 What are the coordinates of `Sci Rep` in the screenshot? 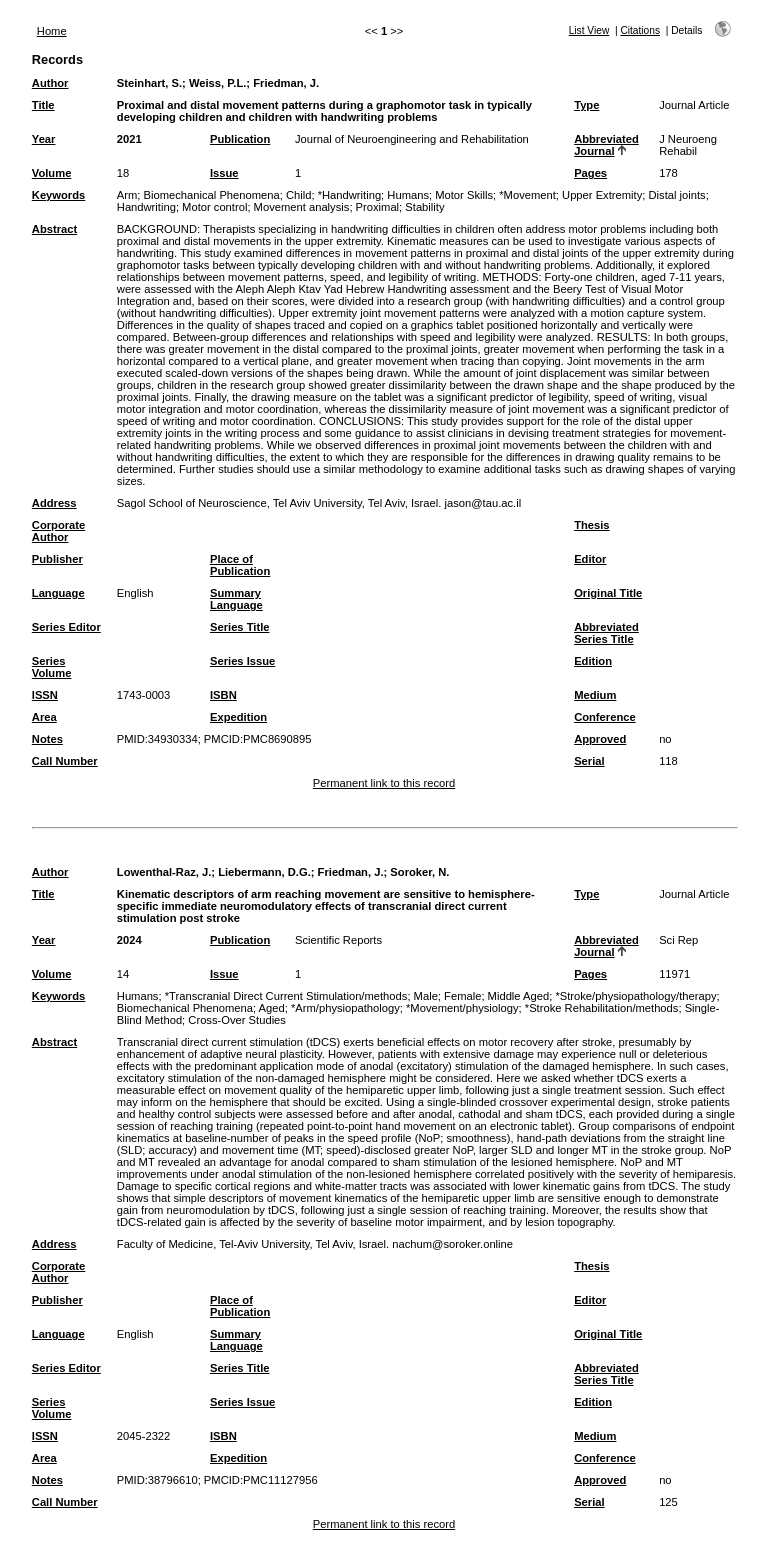 It's located at (678, 940).